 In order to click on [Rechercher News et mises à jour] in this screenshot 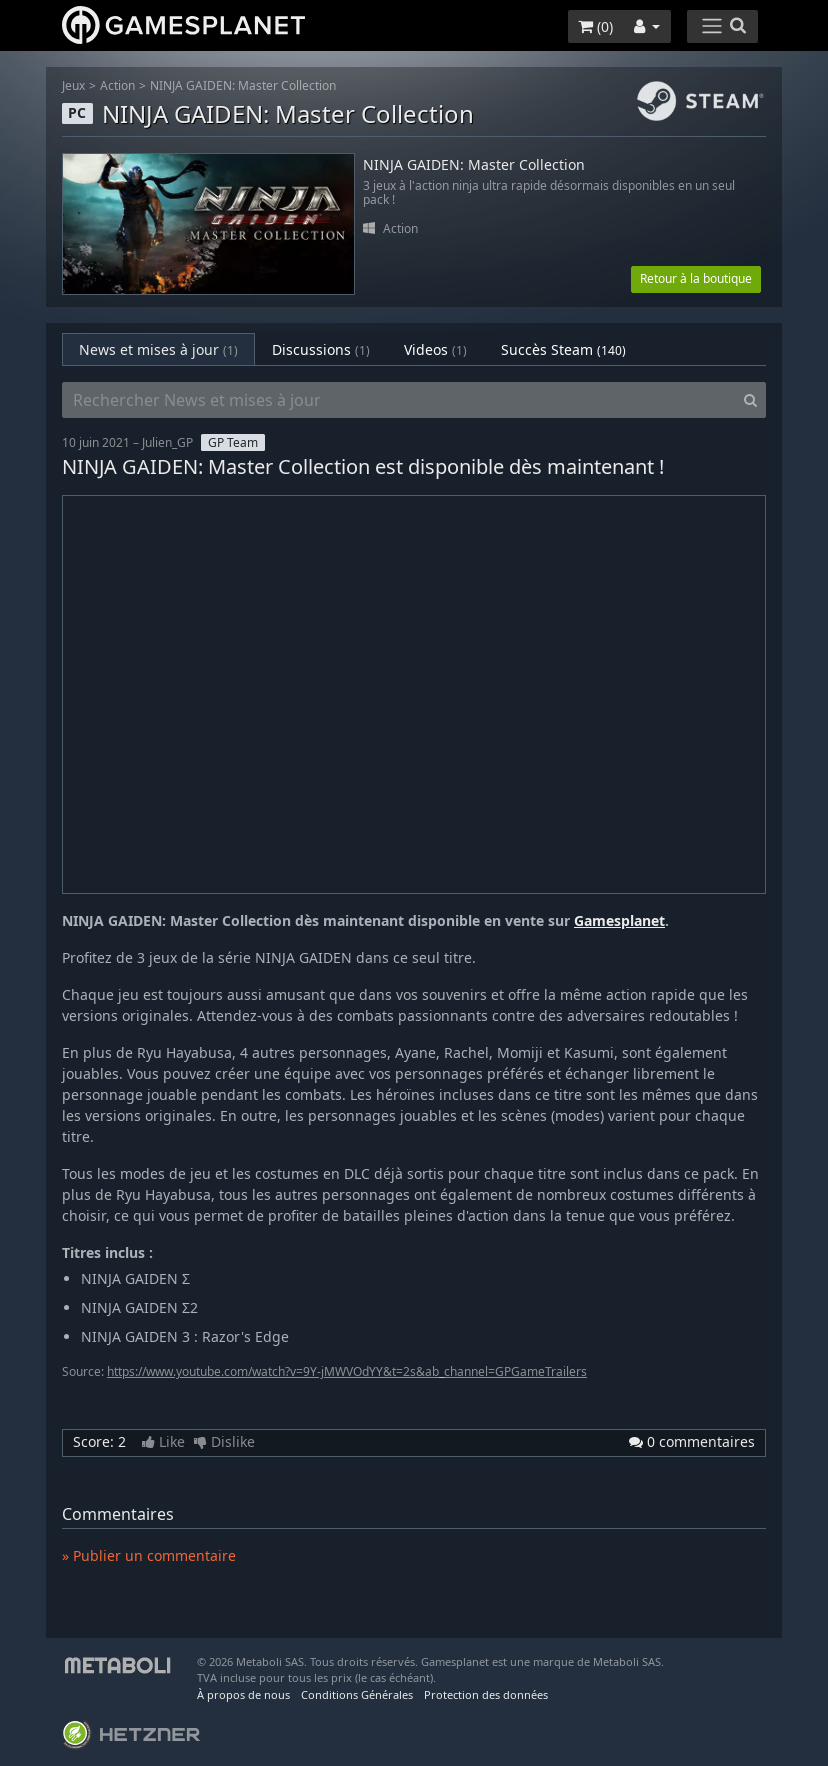, I will do `click(399, 400)`.